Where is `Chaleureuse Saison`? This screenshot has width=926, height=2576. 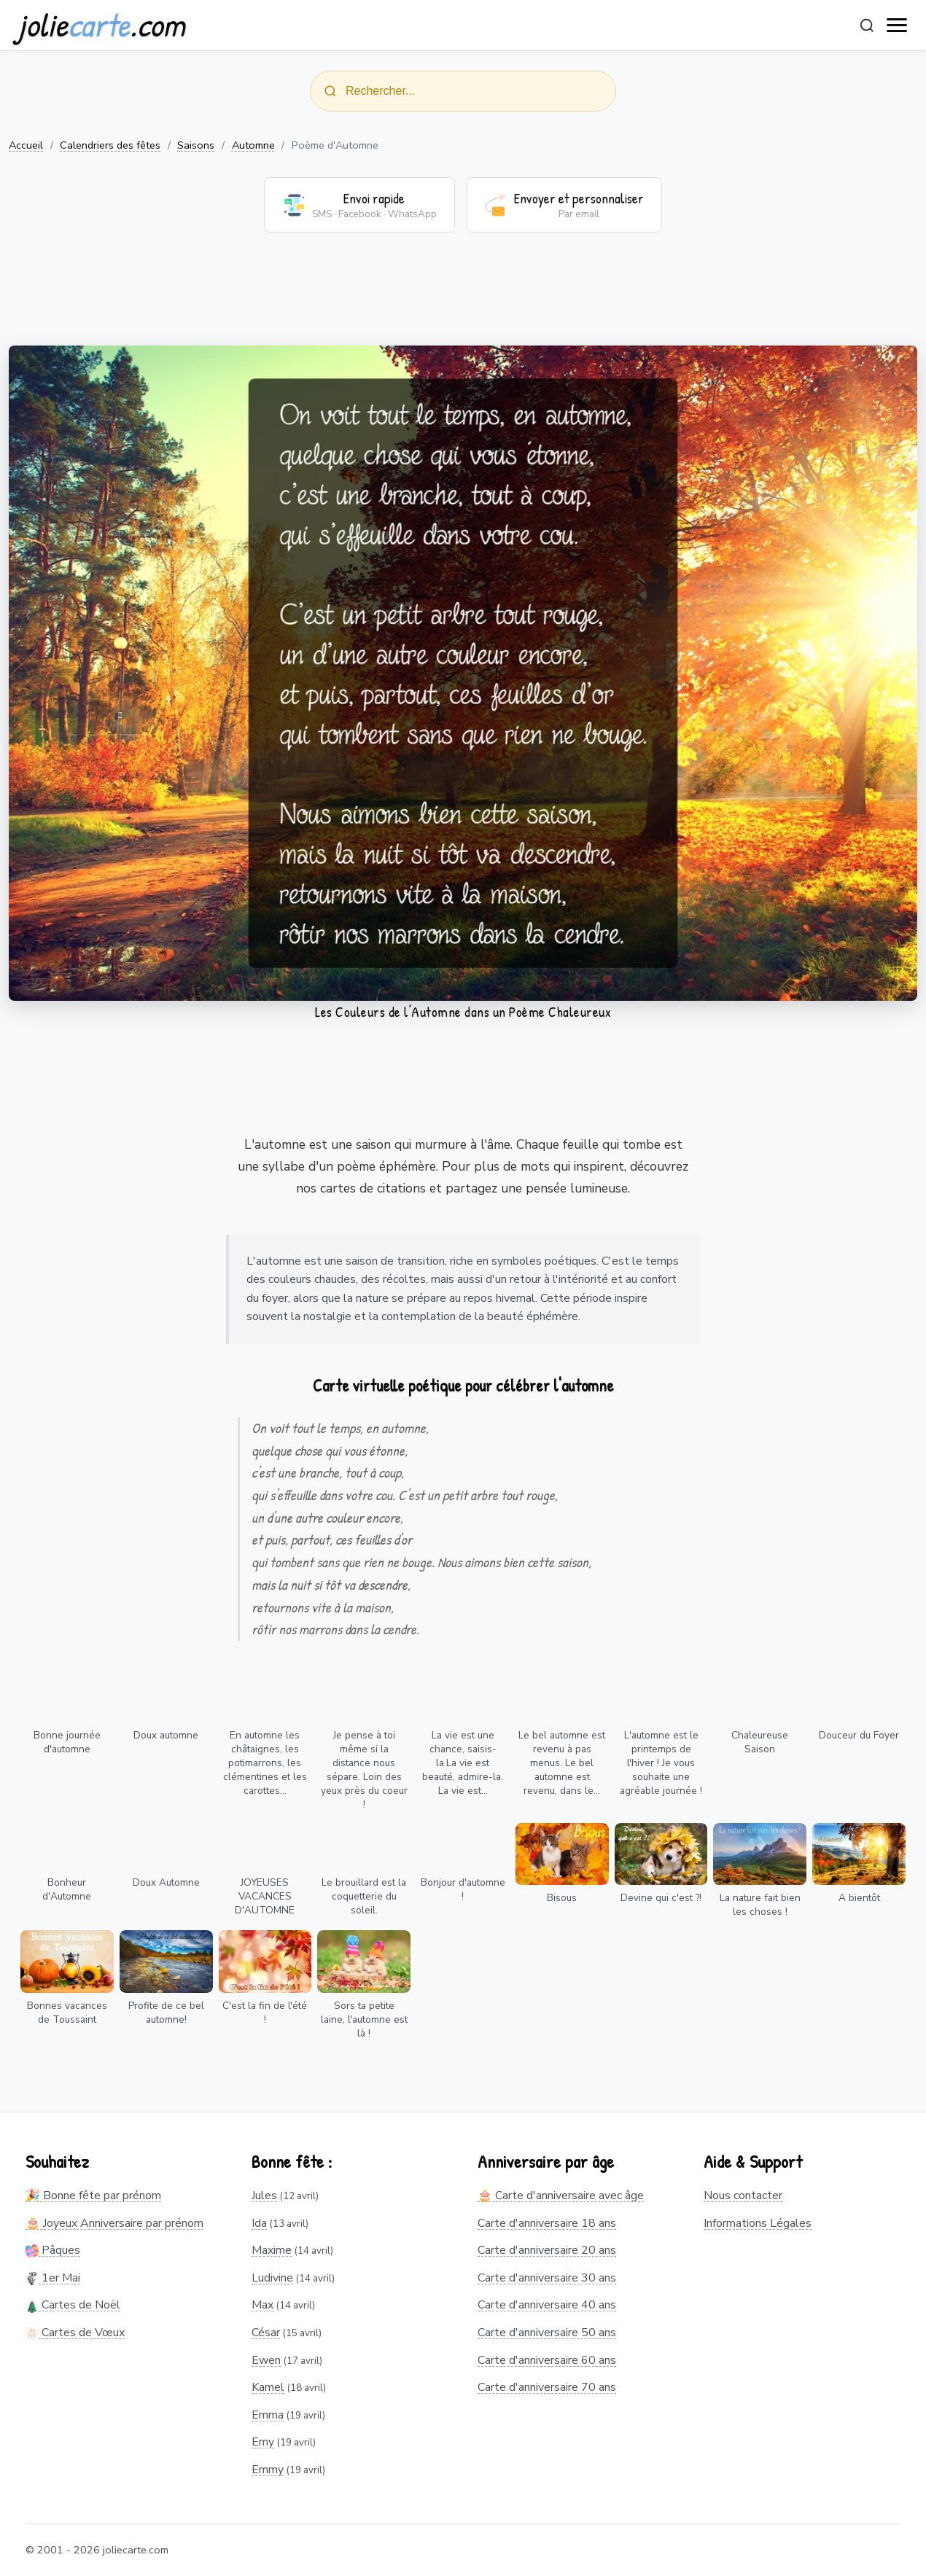
Chaleureuse Saison is located at coordinates (759, 1742).